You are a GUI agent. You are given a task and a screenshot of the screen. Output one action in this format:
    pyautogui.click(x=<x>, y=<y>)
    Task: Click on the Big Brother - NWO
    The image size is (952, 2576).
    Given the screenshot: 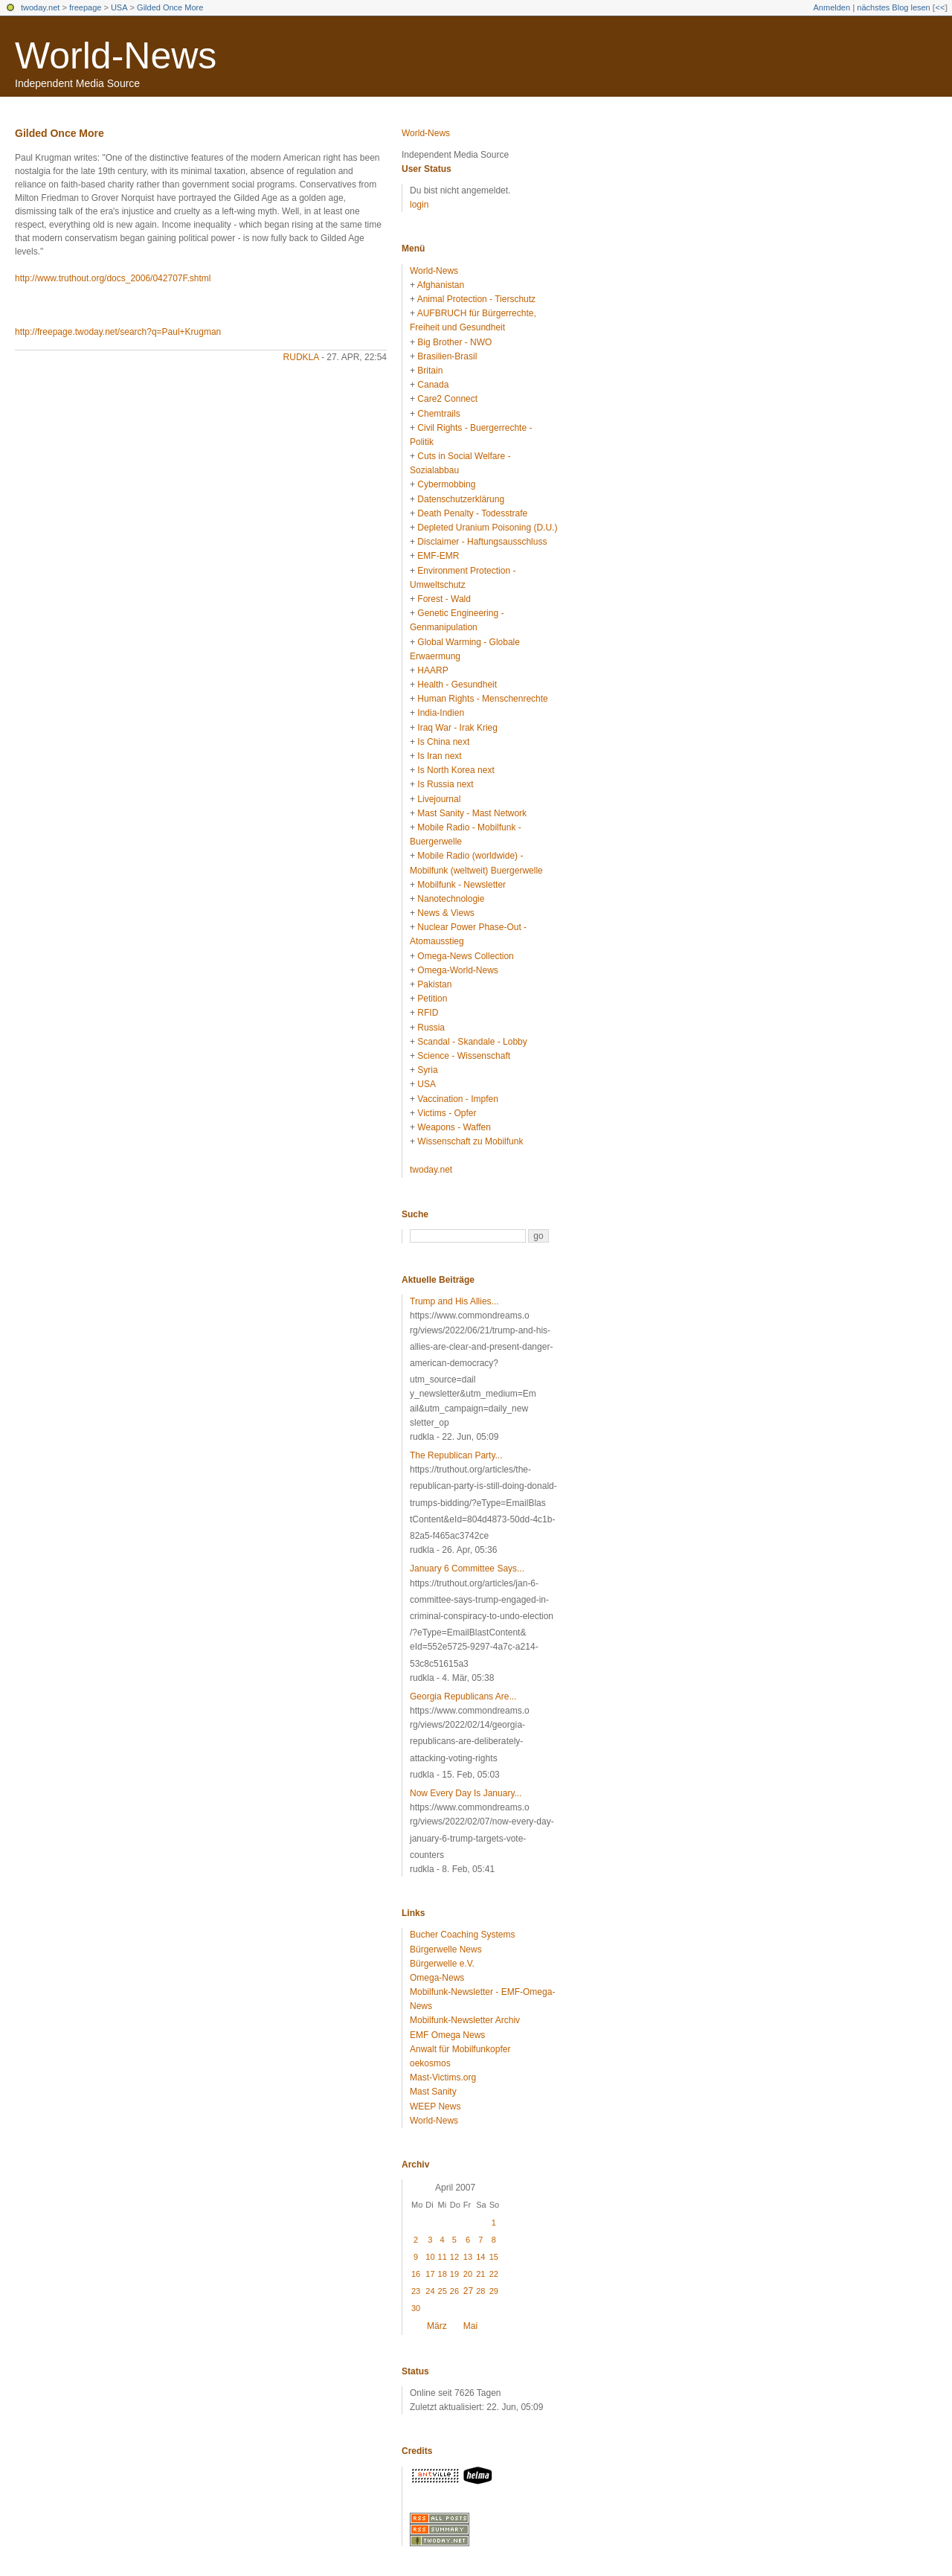 What is the action you would take?
    pyautogui.click(x=454, y=342)
    